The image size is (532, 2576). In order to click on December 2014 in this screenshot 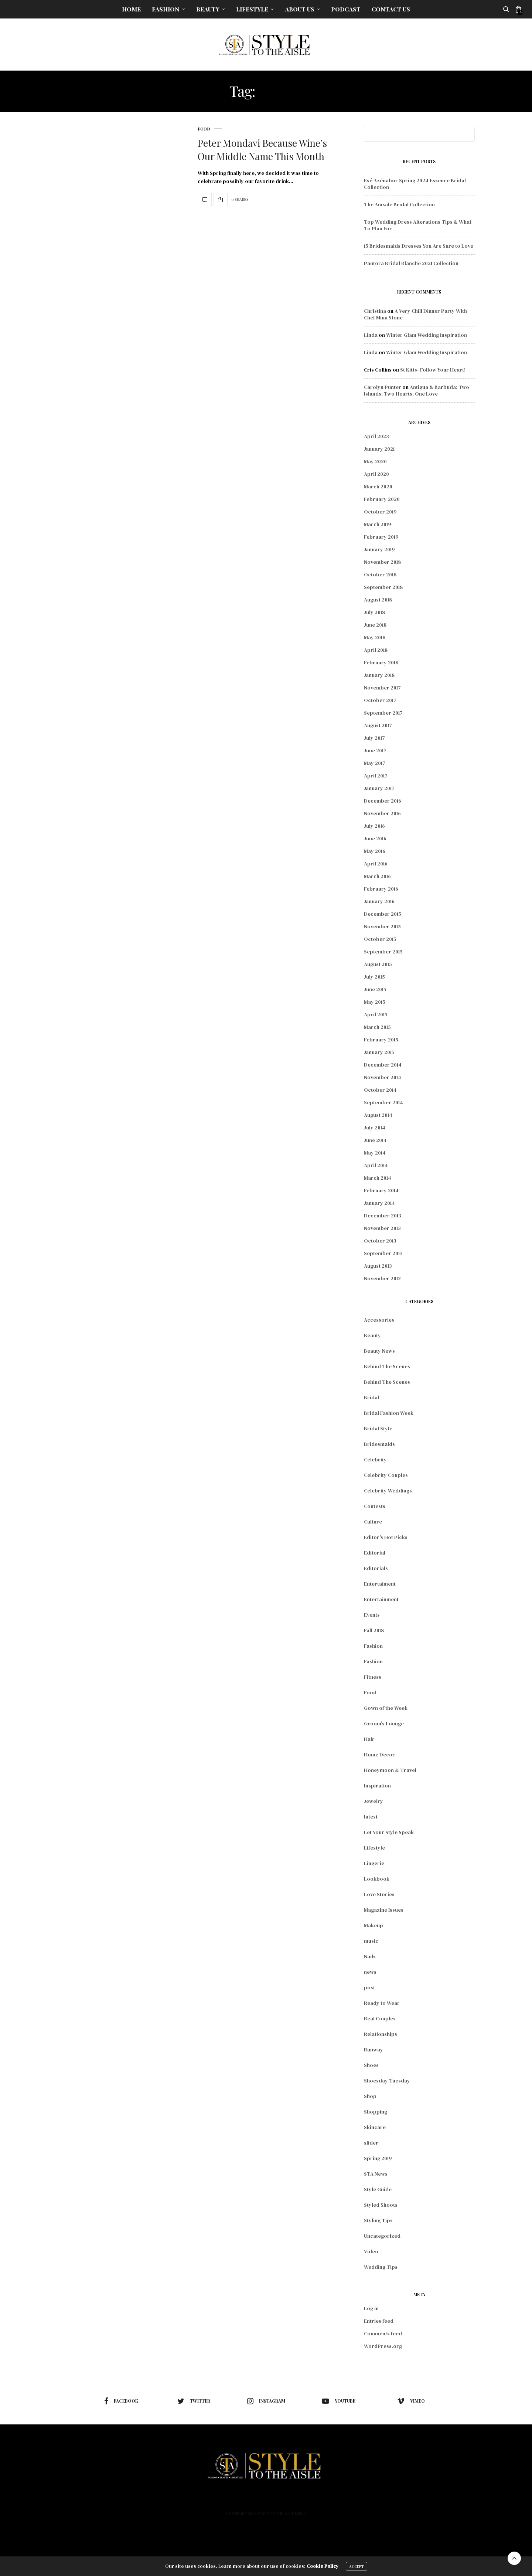, I will do `click(383, 1064)`.